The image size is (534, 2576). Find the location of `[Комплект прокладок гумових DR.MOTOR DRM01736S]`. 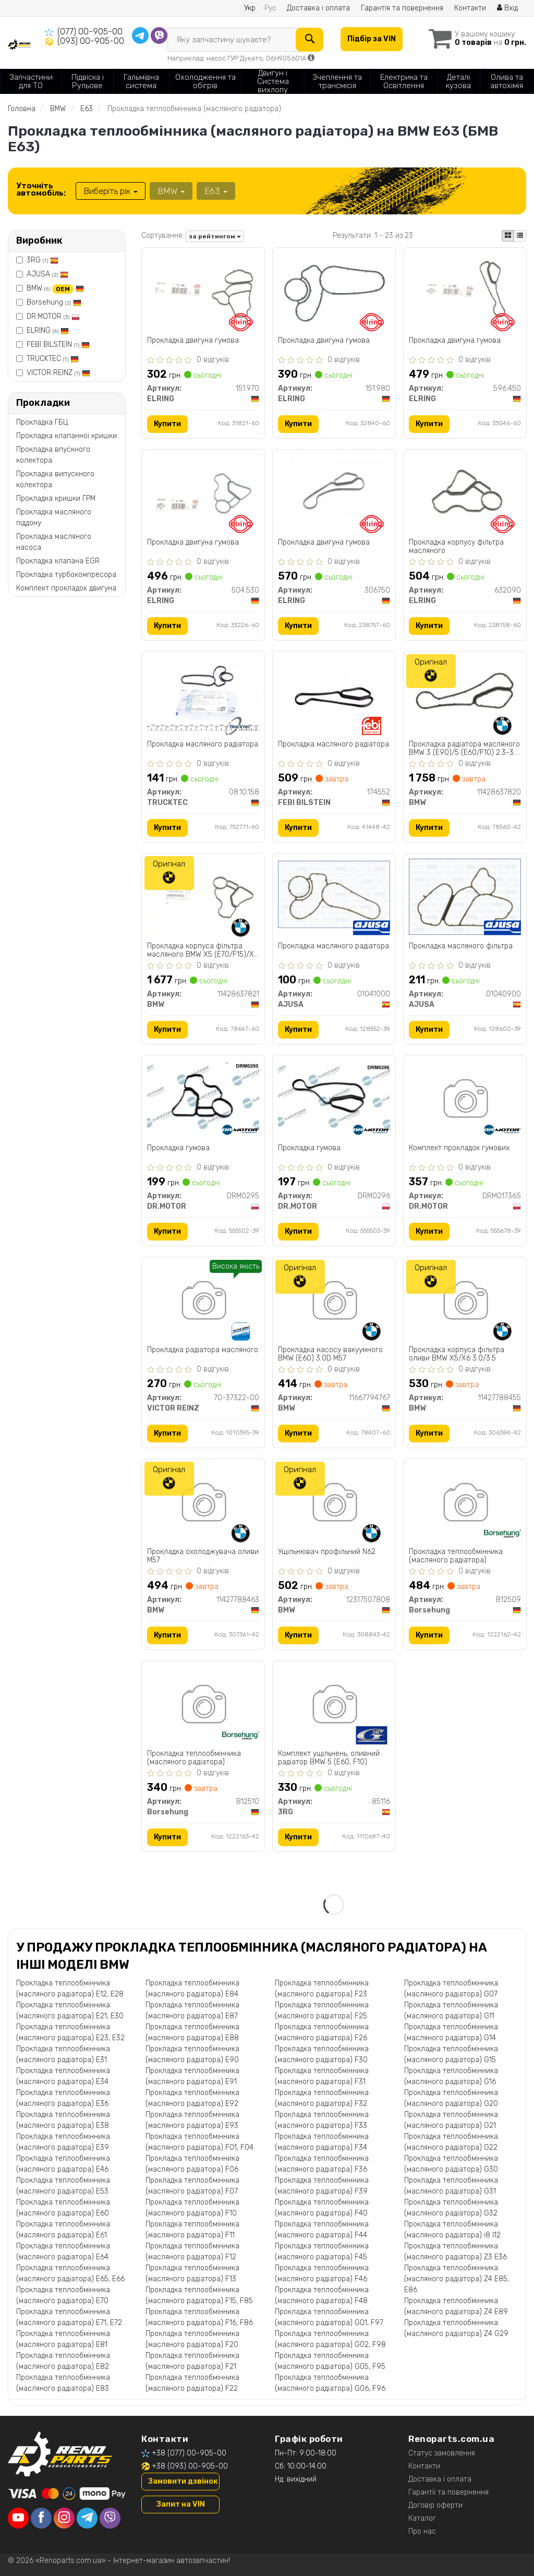

[Комплект прокладок гумових DR.MOTOR DRM01736S] is located at coordinates (465, 1100).